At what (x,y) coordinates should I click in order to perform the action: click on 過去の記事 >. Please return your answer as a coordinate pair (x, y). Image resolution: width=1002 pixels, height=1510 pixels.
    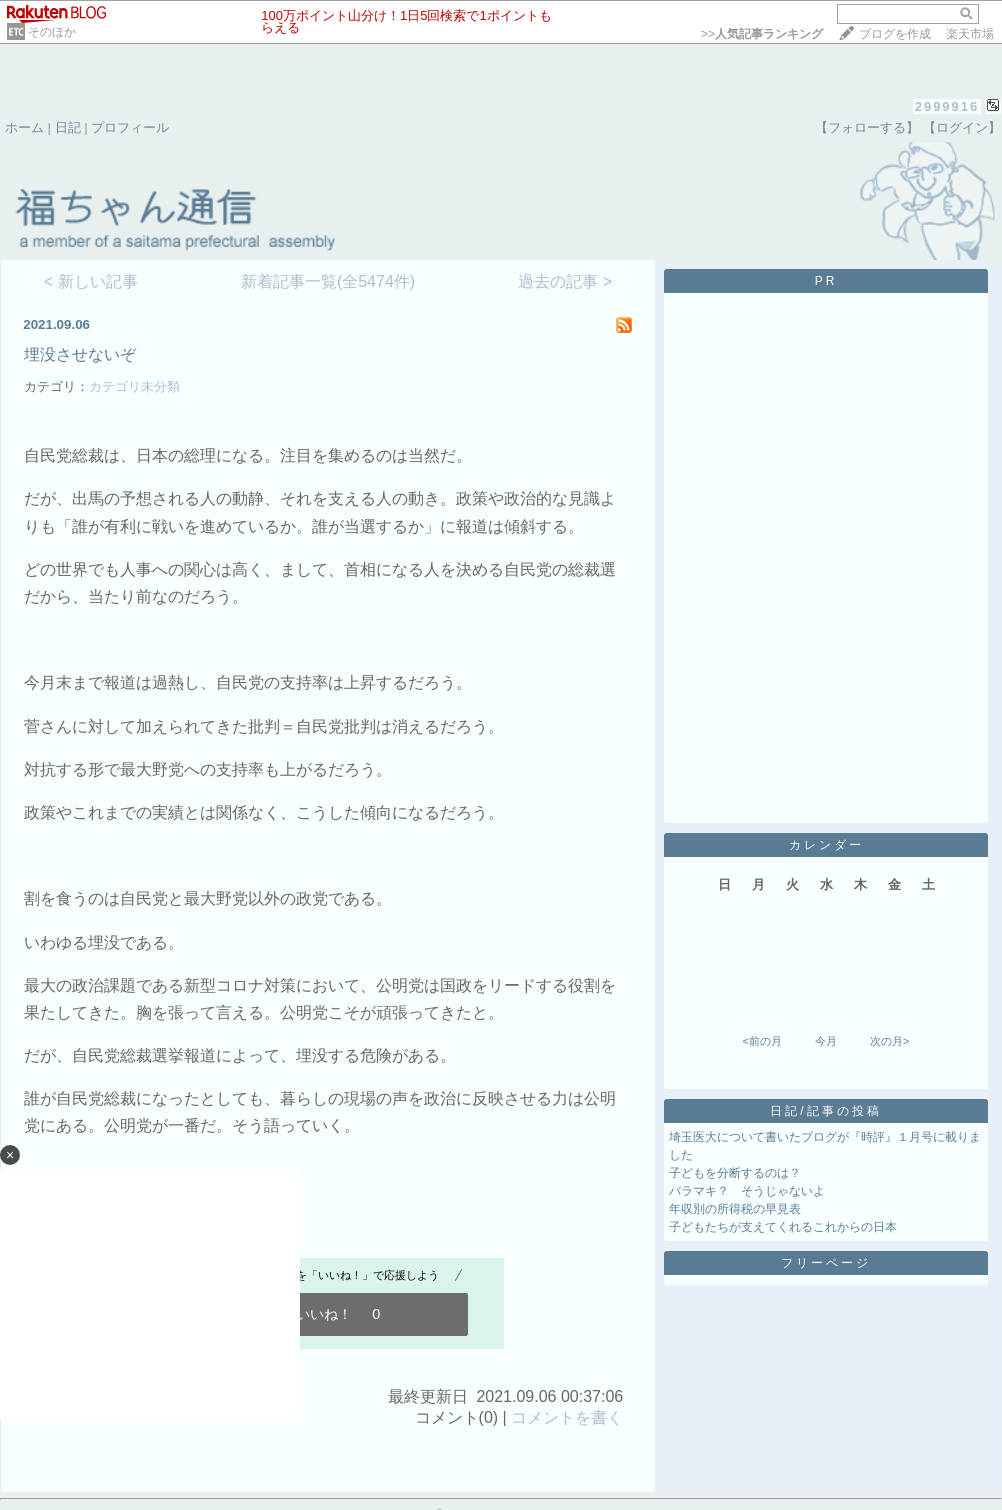
    Looking at the image, I should click on (565, 281).